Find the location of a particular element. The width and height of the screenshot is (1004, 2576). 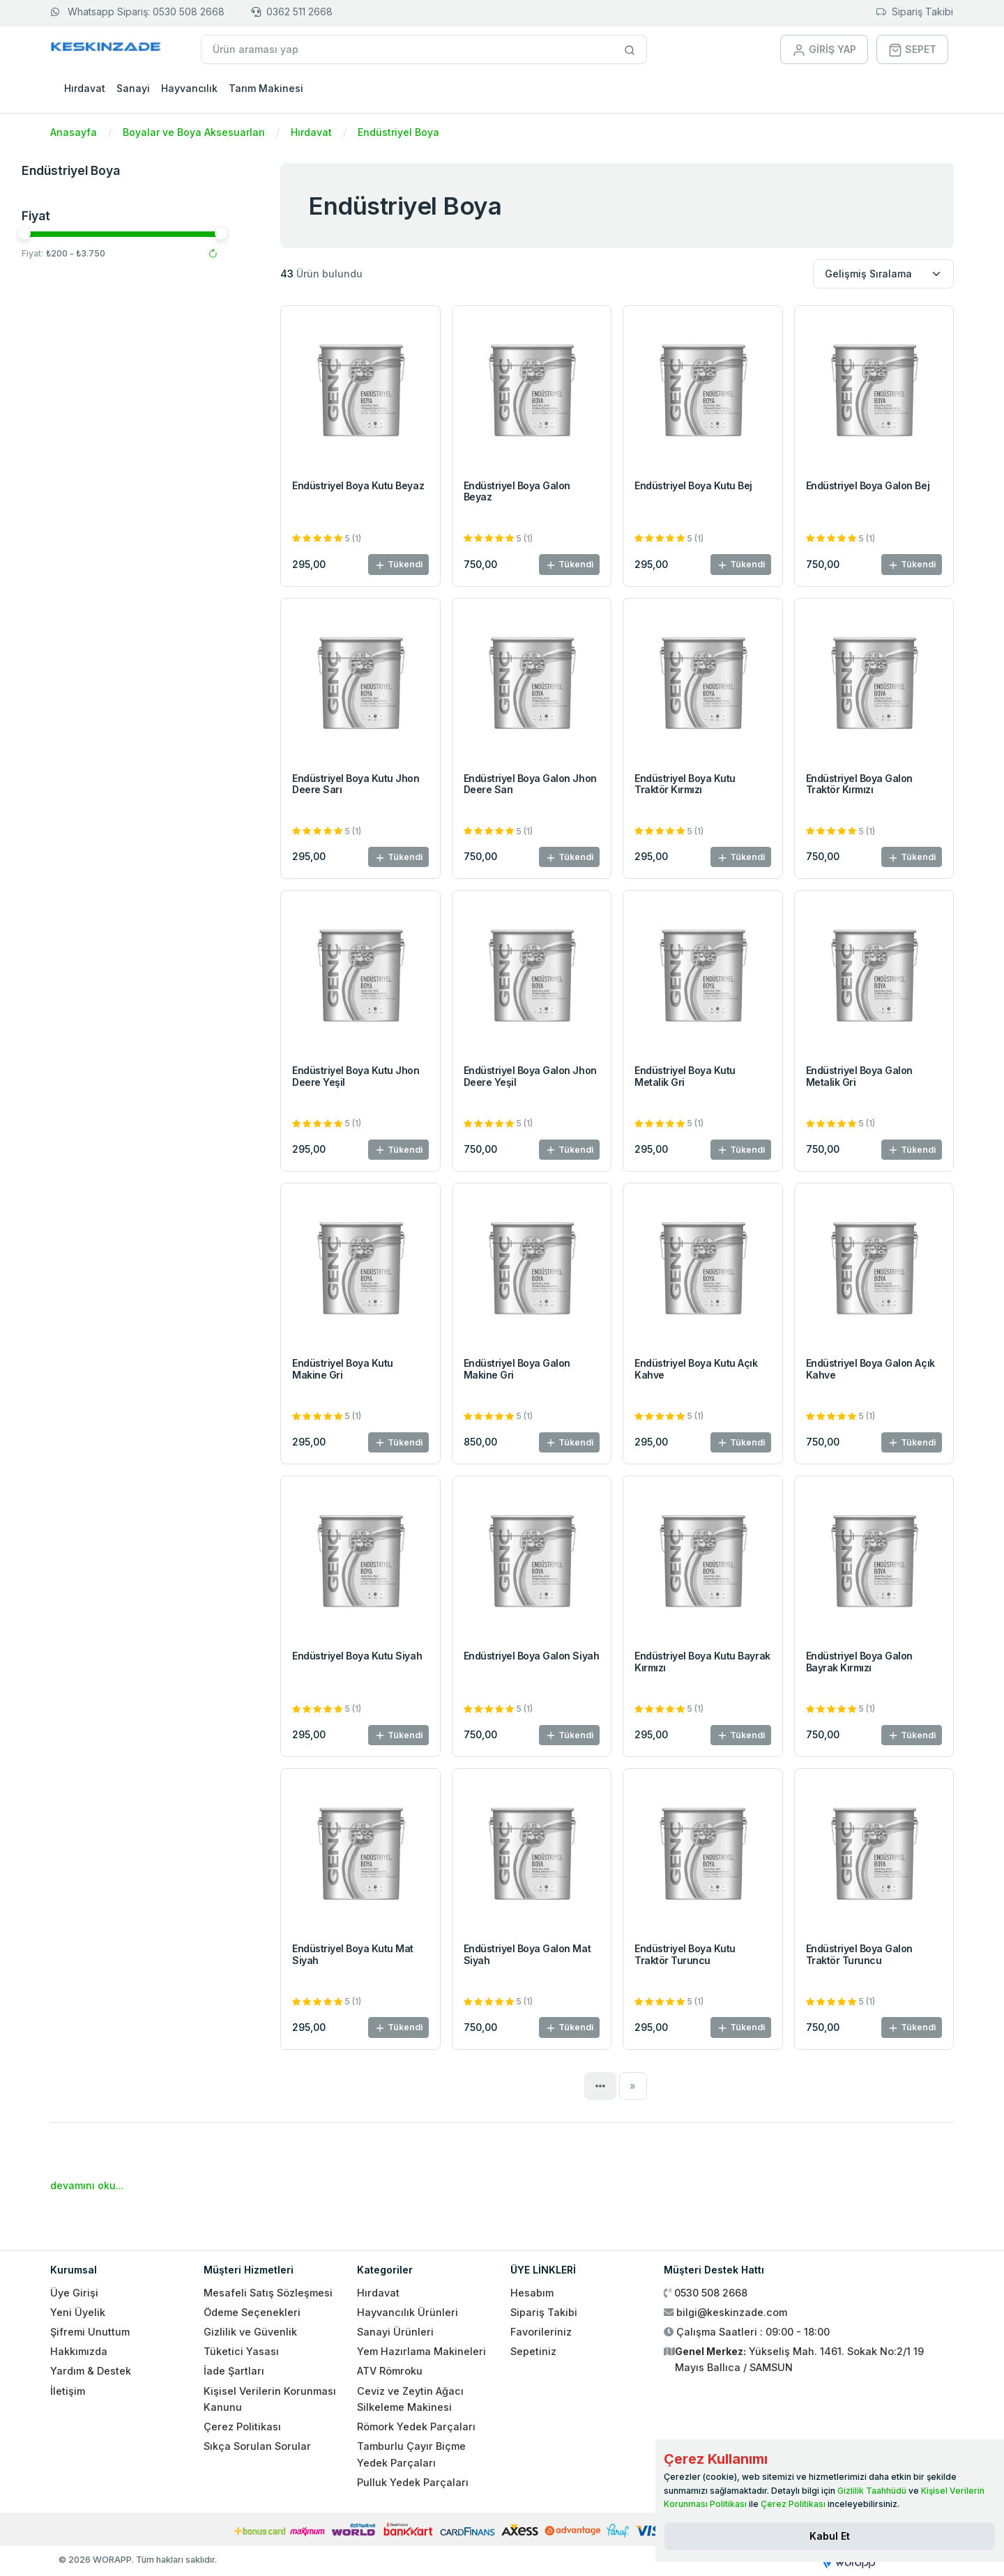

Endüstriyel Boya Galon Beyaz is located at coordinates (517, 491).